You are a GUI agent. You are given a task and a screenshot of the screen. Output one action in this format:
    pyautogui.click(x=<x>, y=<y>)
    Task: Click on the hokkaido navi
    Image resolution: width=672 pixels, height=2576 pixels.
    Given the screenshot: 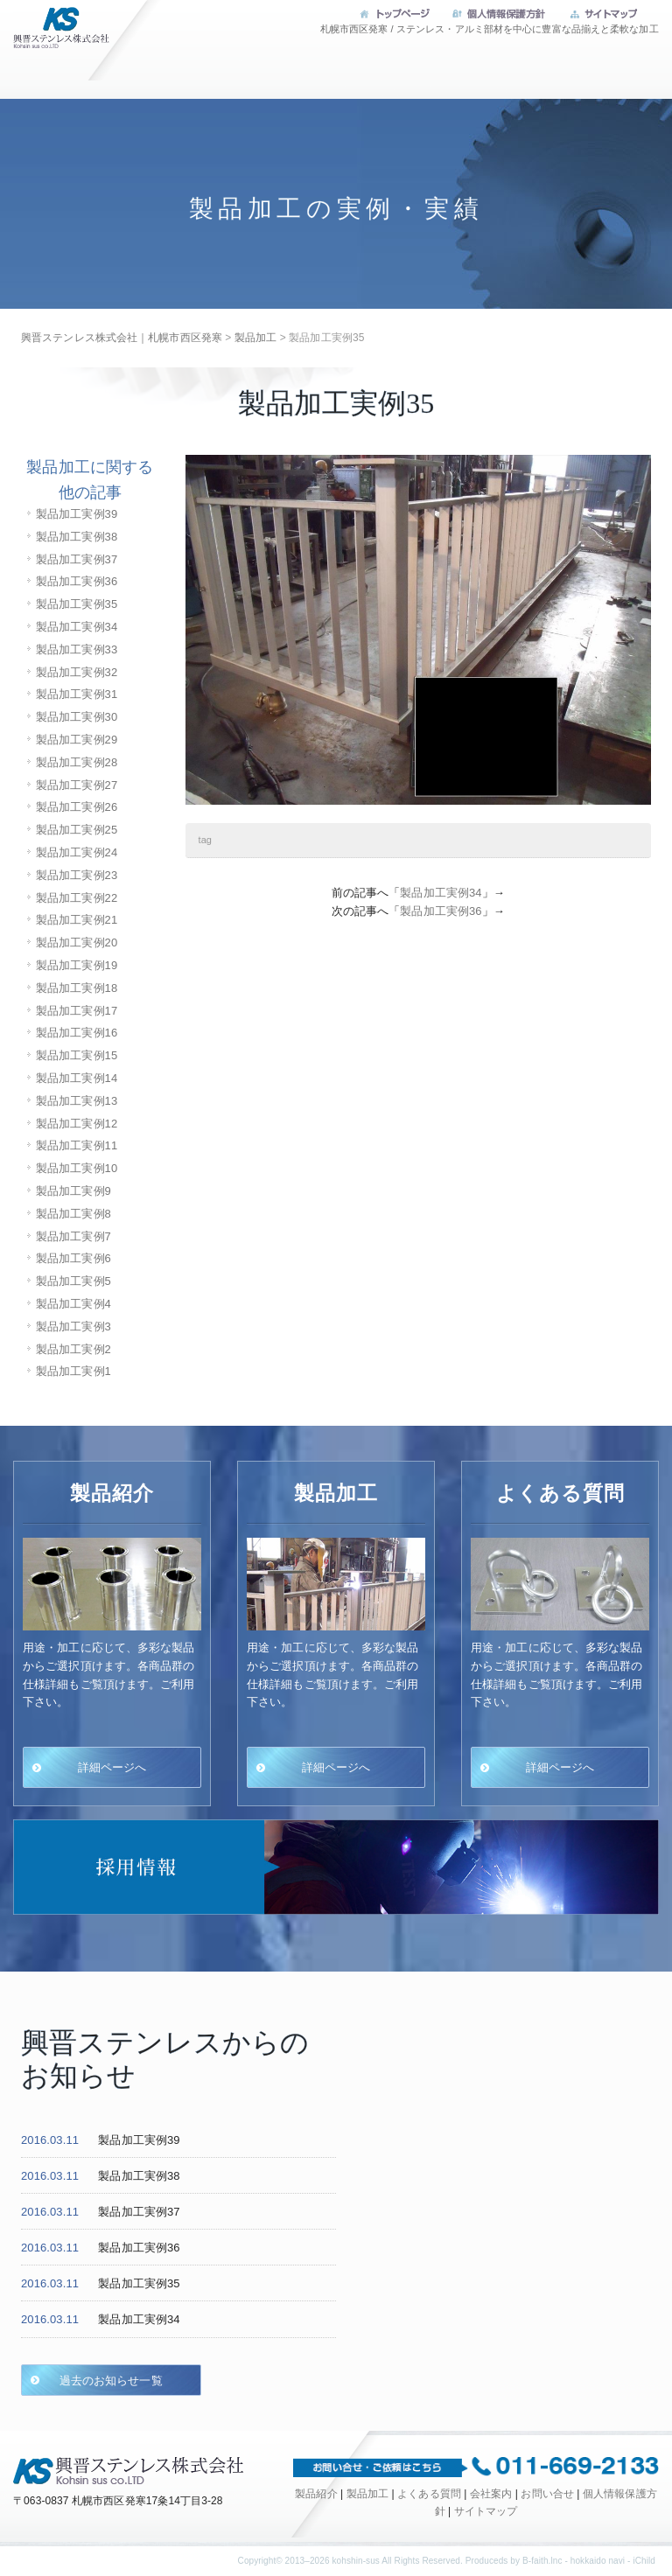 What is the action you would take?
    pyautogui.click(x=597, y=2561)
    